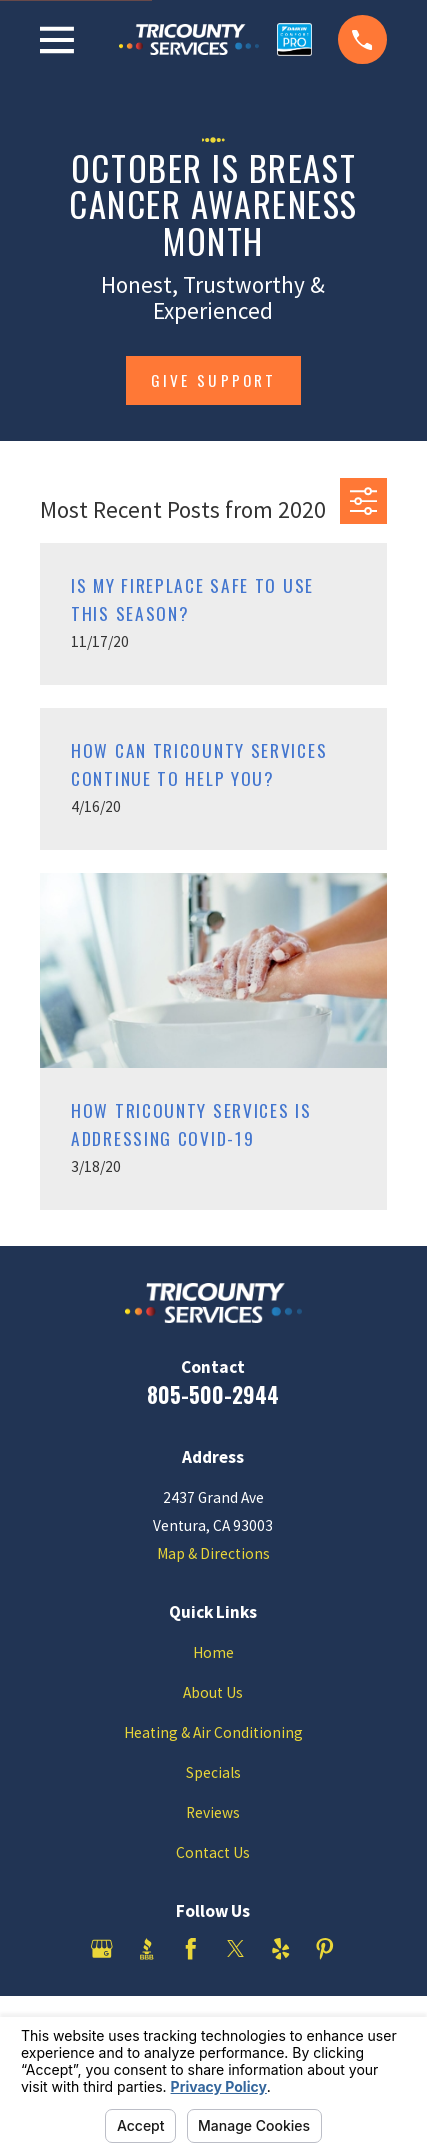 The width and height of the screenshot is (427, 2153). I want to click on [Twitter], so click(236, 1949).